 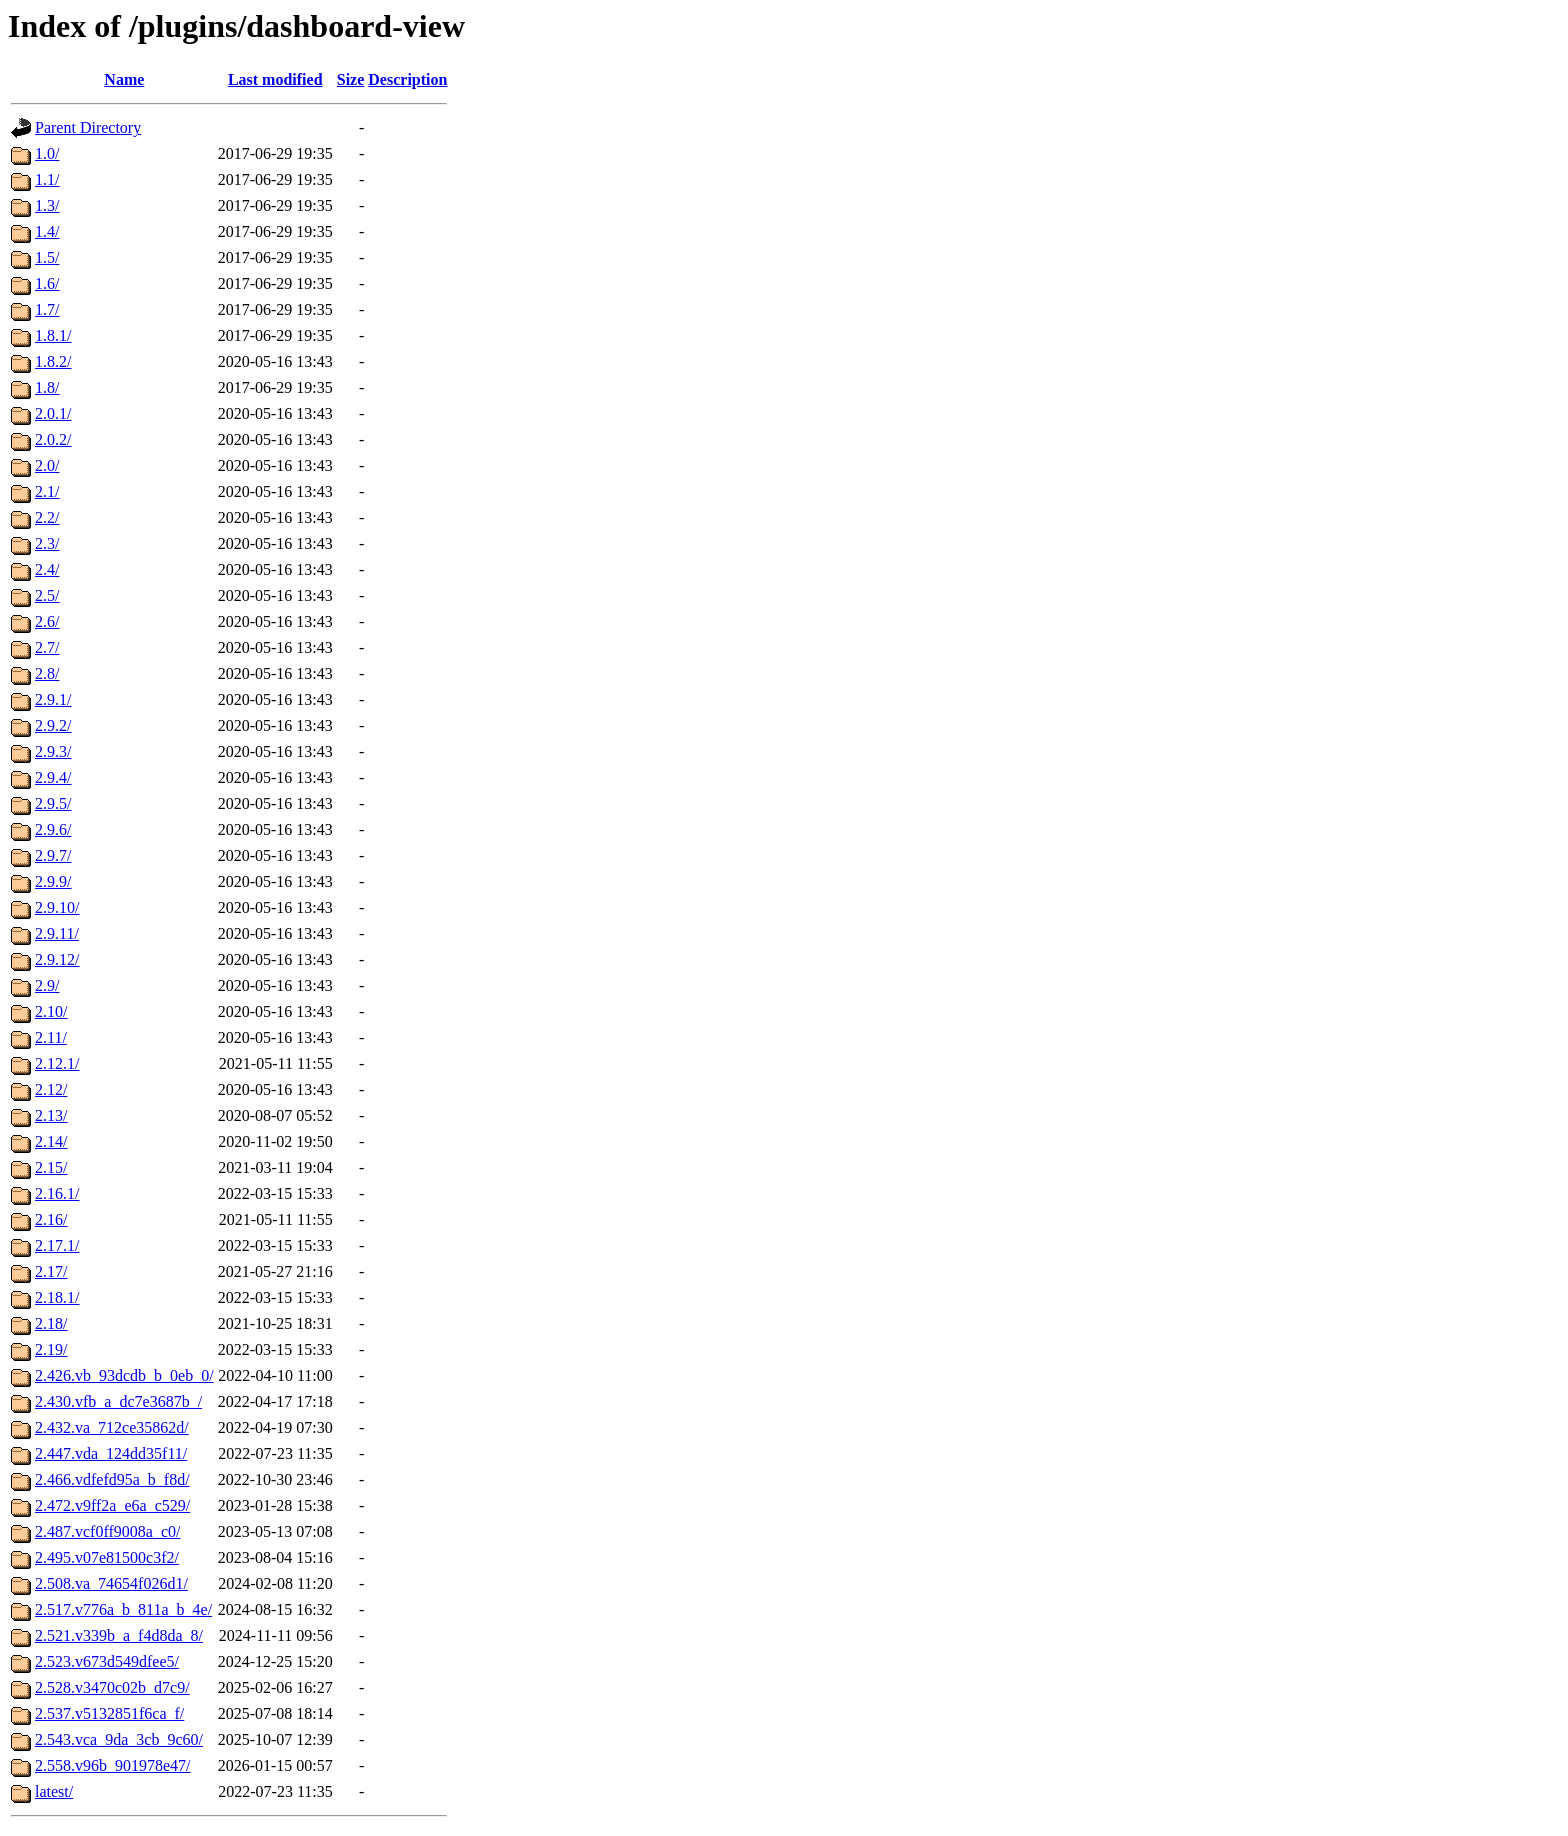 What do you see at coordinates (107, 1531) in the screenshot?
I see `2.487.vcf0ff9008a_c0/` at bounding box center [107, 1531].